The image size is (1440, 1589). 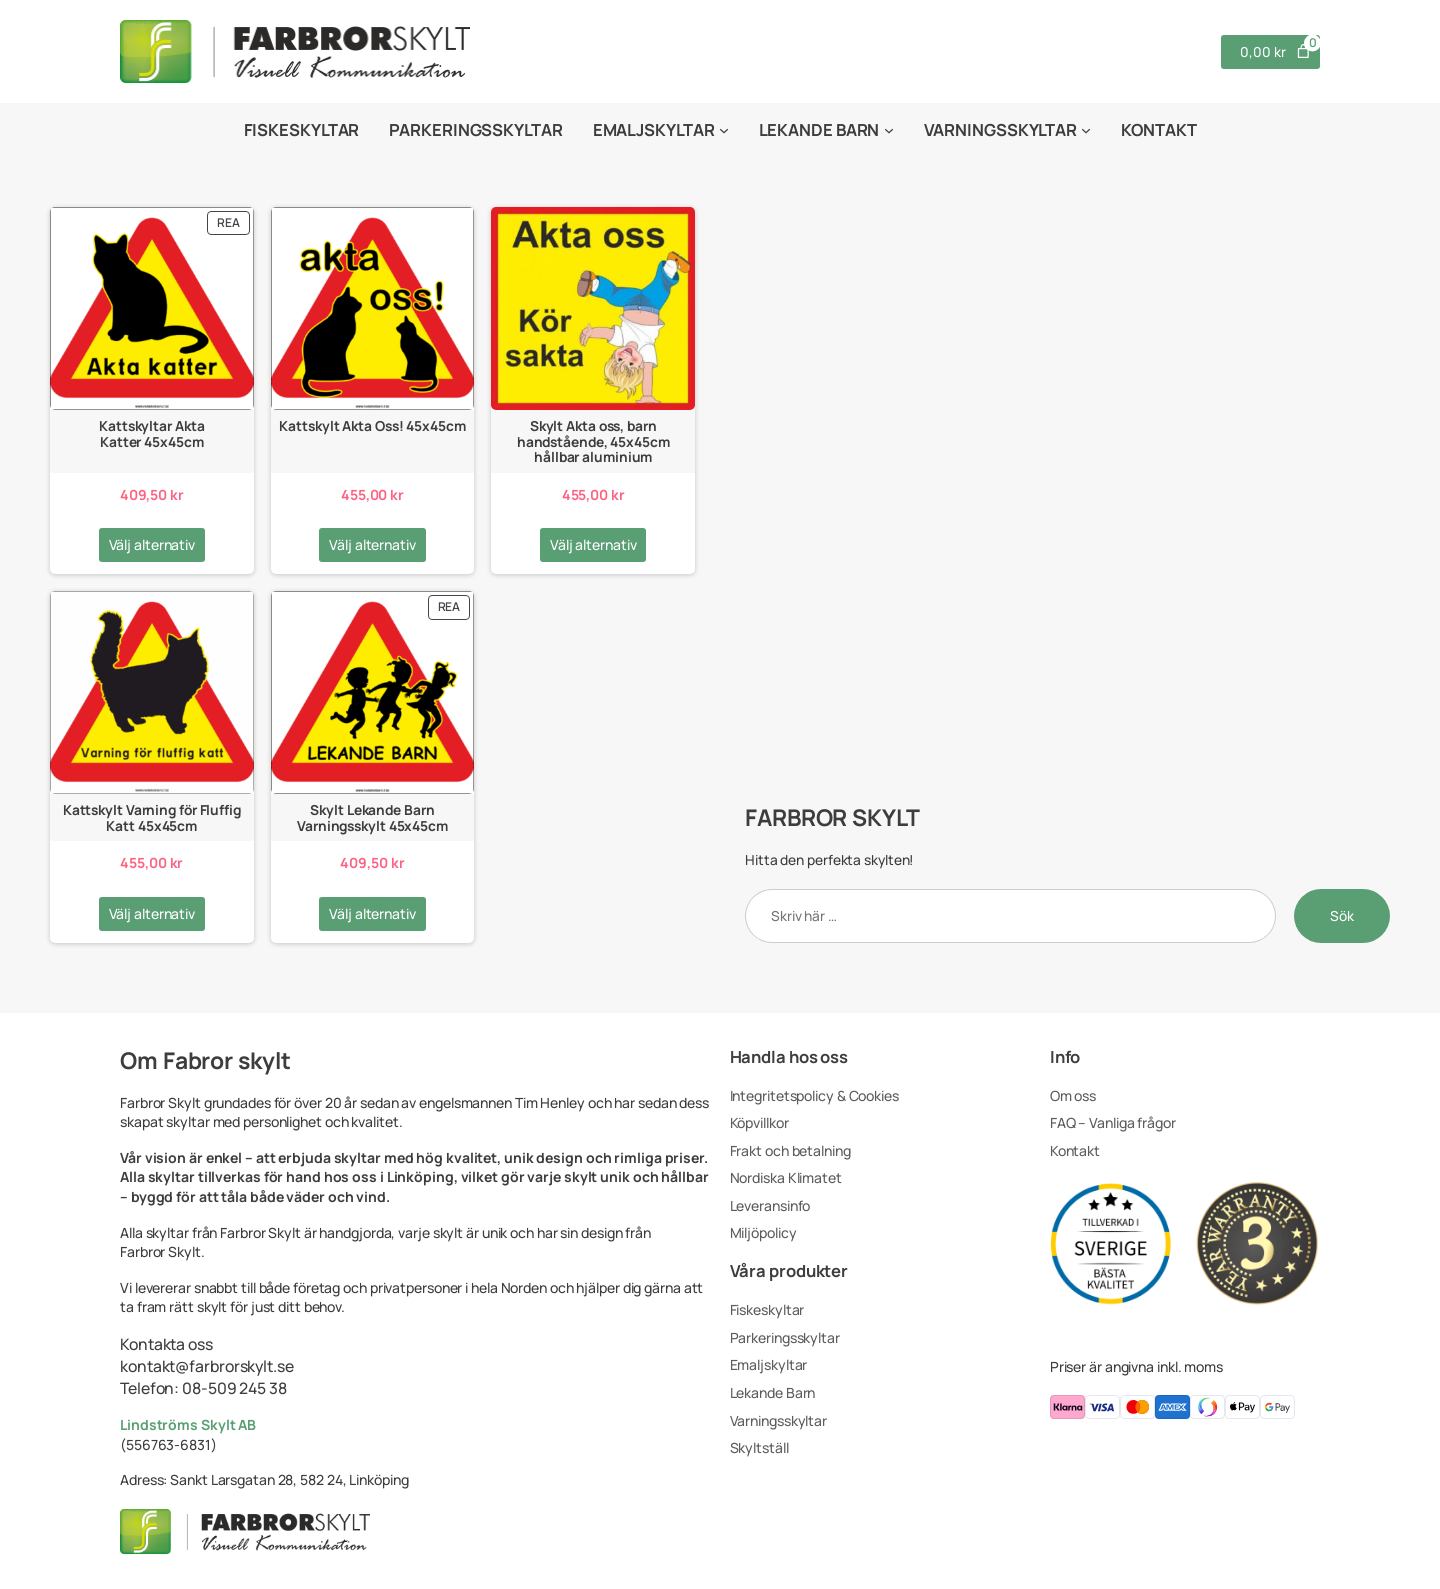 I want to click on Om oss, so click(x=1073, y=1095).